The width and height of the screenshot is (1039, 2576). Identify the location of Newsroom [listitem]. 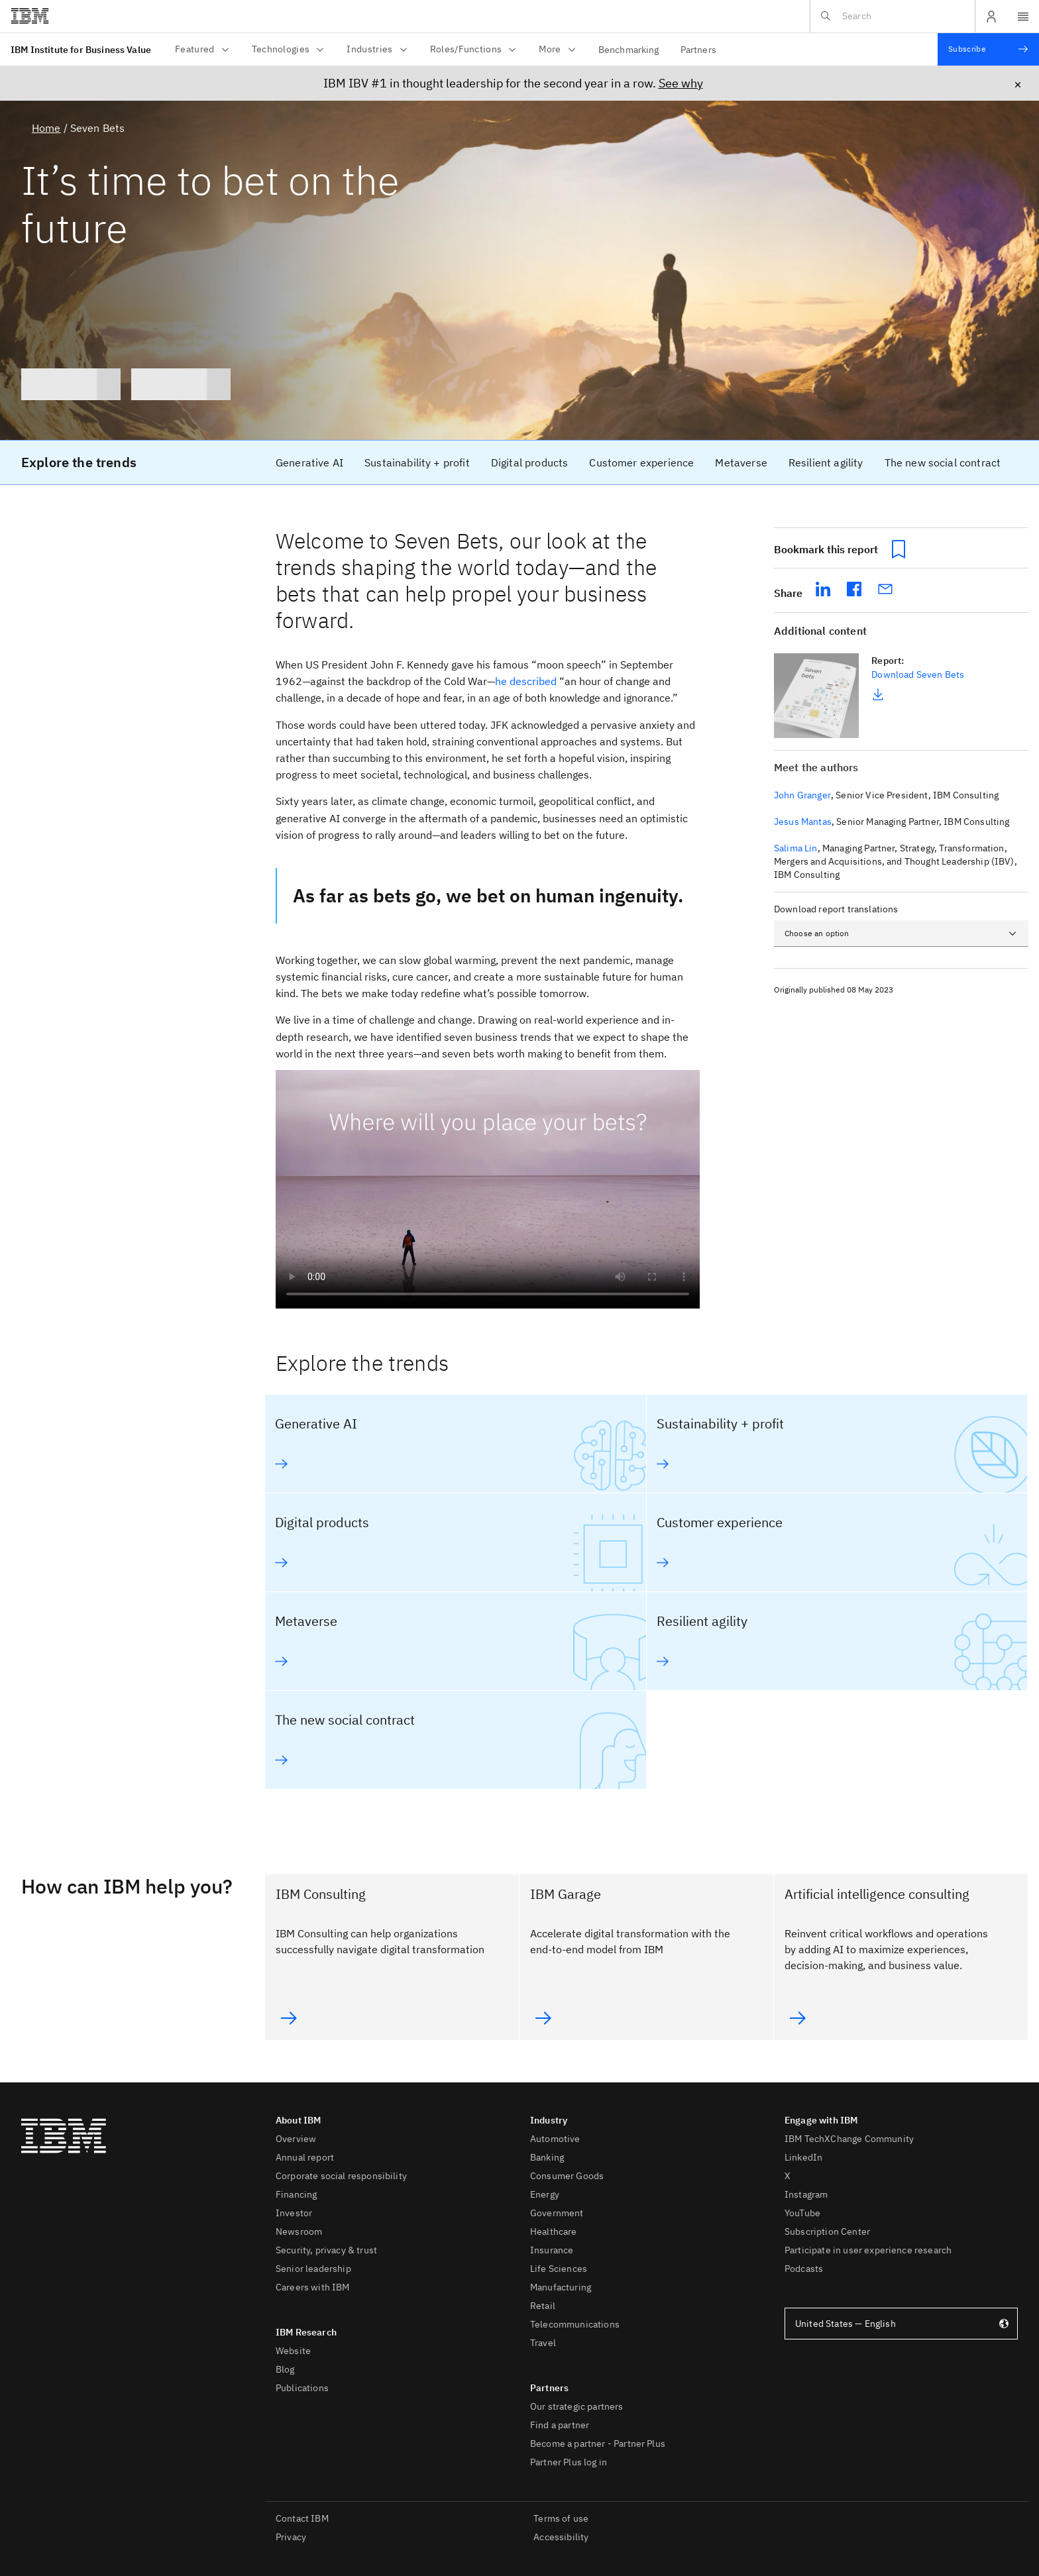
(299, 2231).